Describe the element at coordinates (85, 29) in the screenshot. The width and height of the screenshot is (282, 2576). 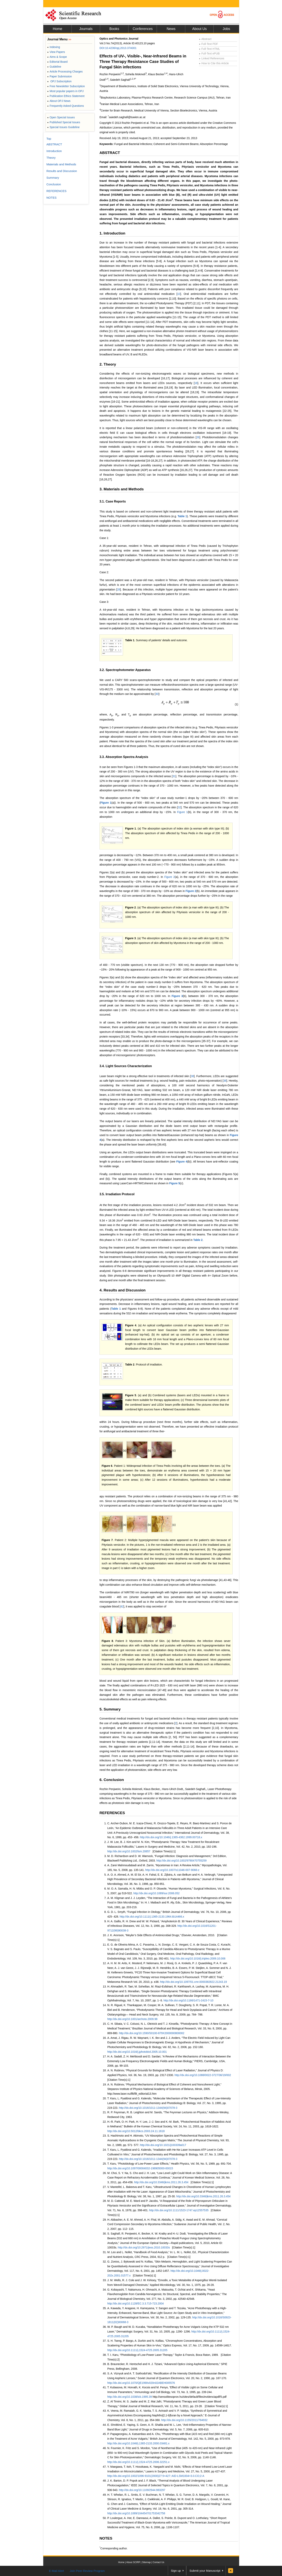
I see `Journals` at that location.